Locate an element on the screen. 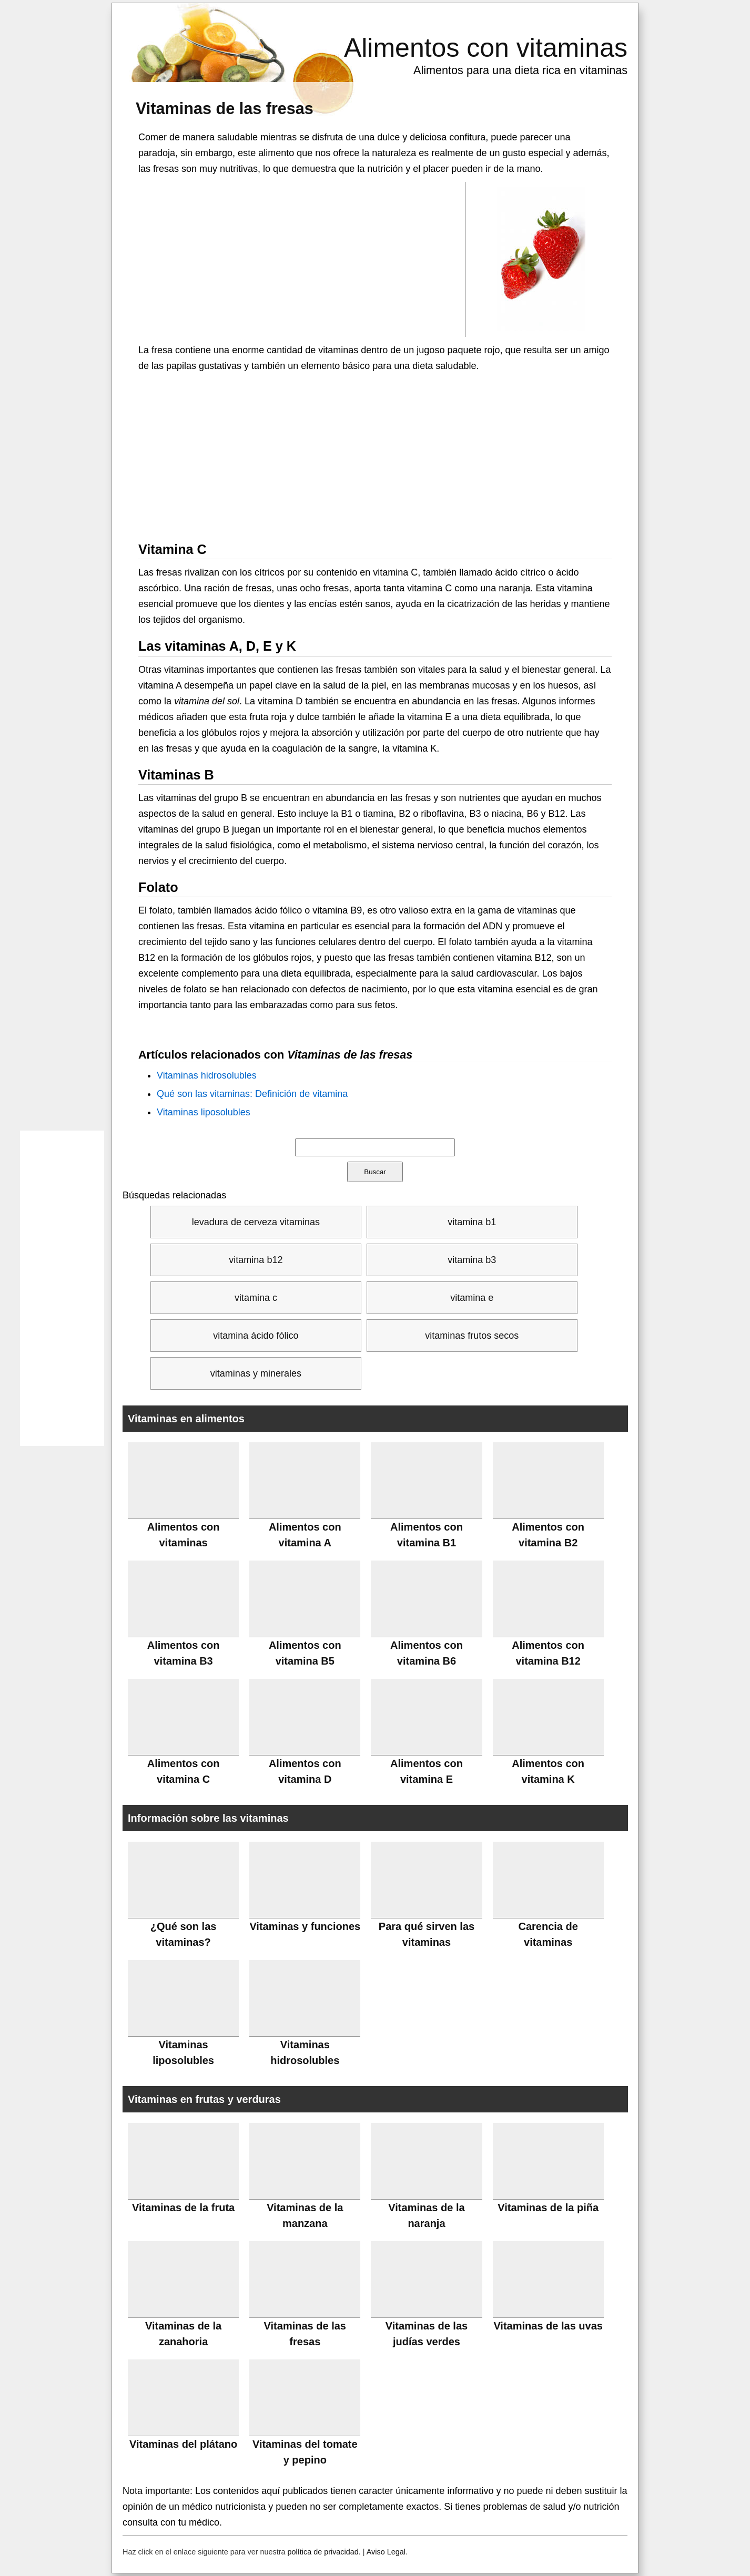  vitamina ácido fólico is located at coordinates (255, 1335).